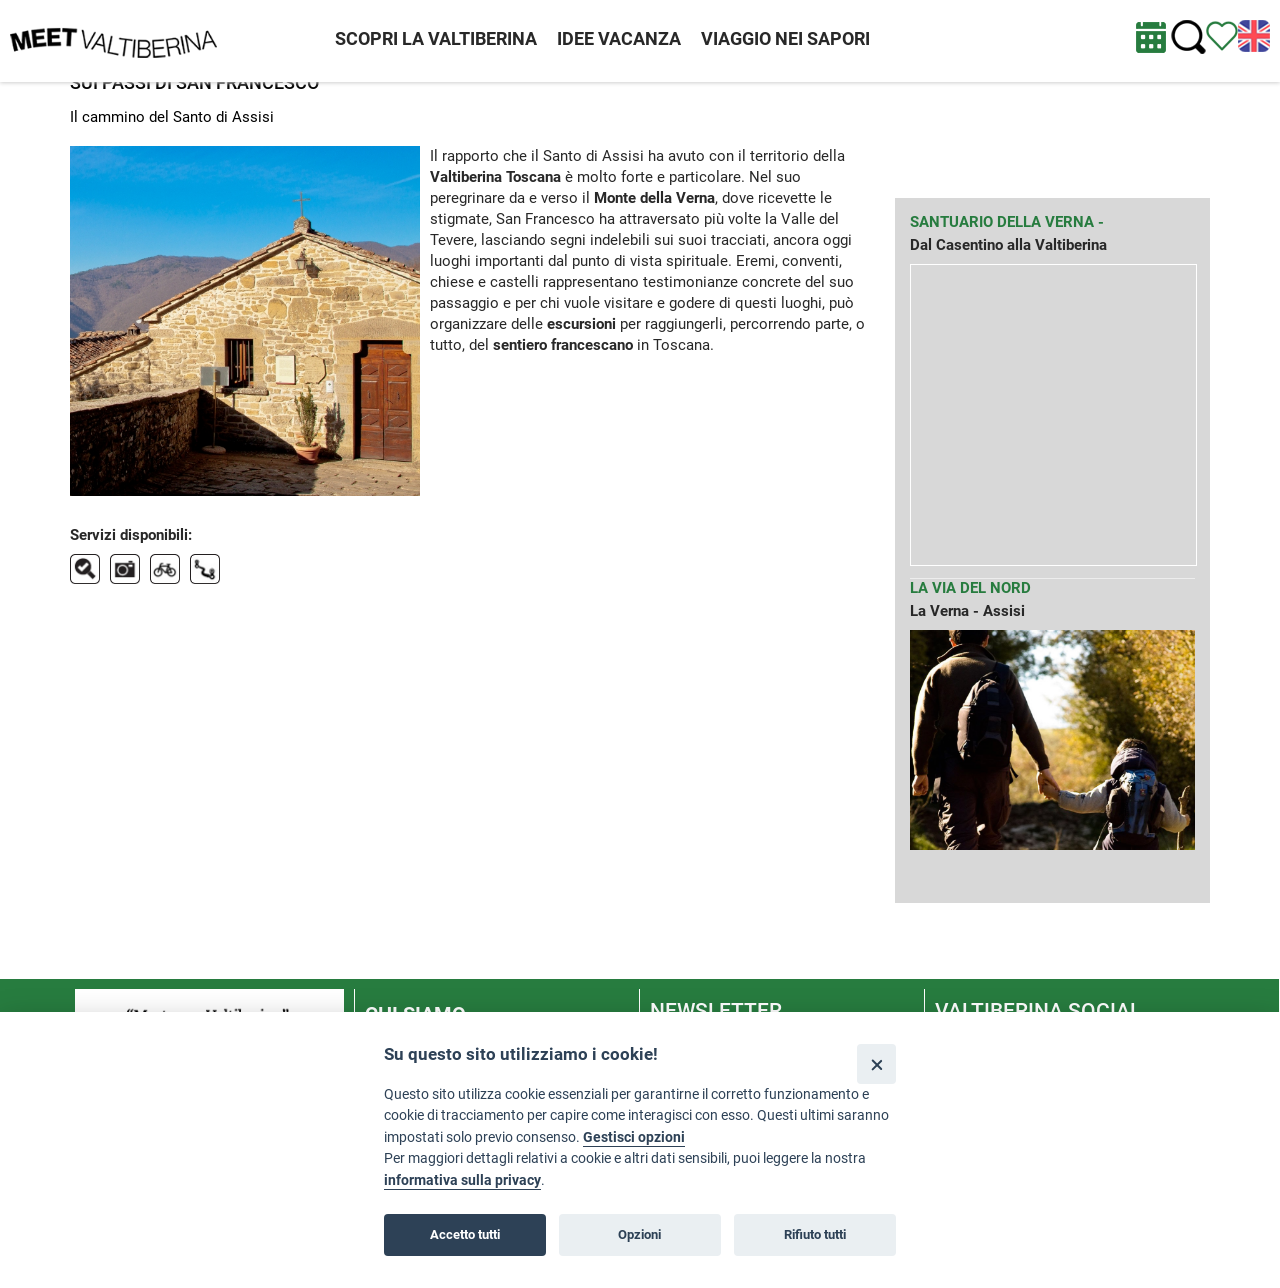 The height and width of the screenshot is (1288, 1280). What do you see at coordinates (436, 38) in the screenshot?
I see `SCOPRI LA VALTIBERINA` at bounding box center [436, 38].